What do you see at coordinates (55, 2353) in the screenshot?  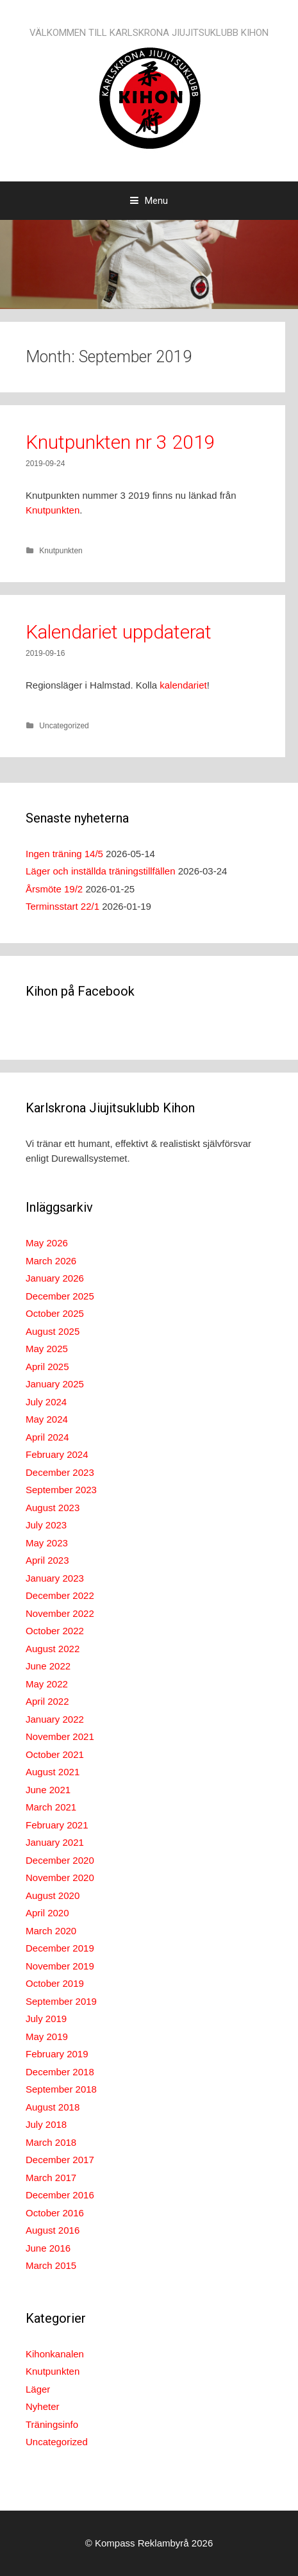 I see `Kihonkanalen` at bounding box center [55, 2353].